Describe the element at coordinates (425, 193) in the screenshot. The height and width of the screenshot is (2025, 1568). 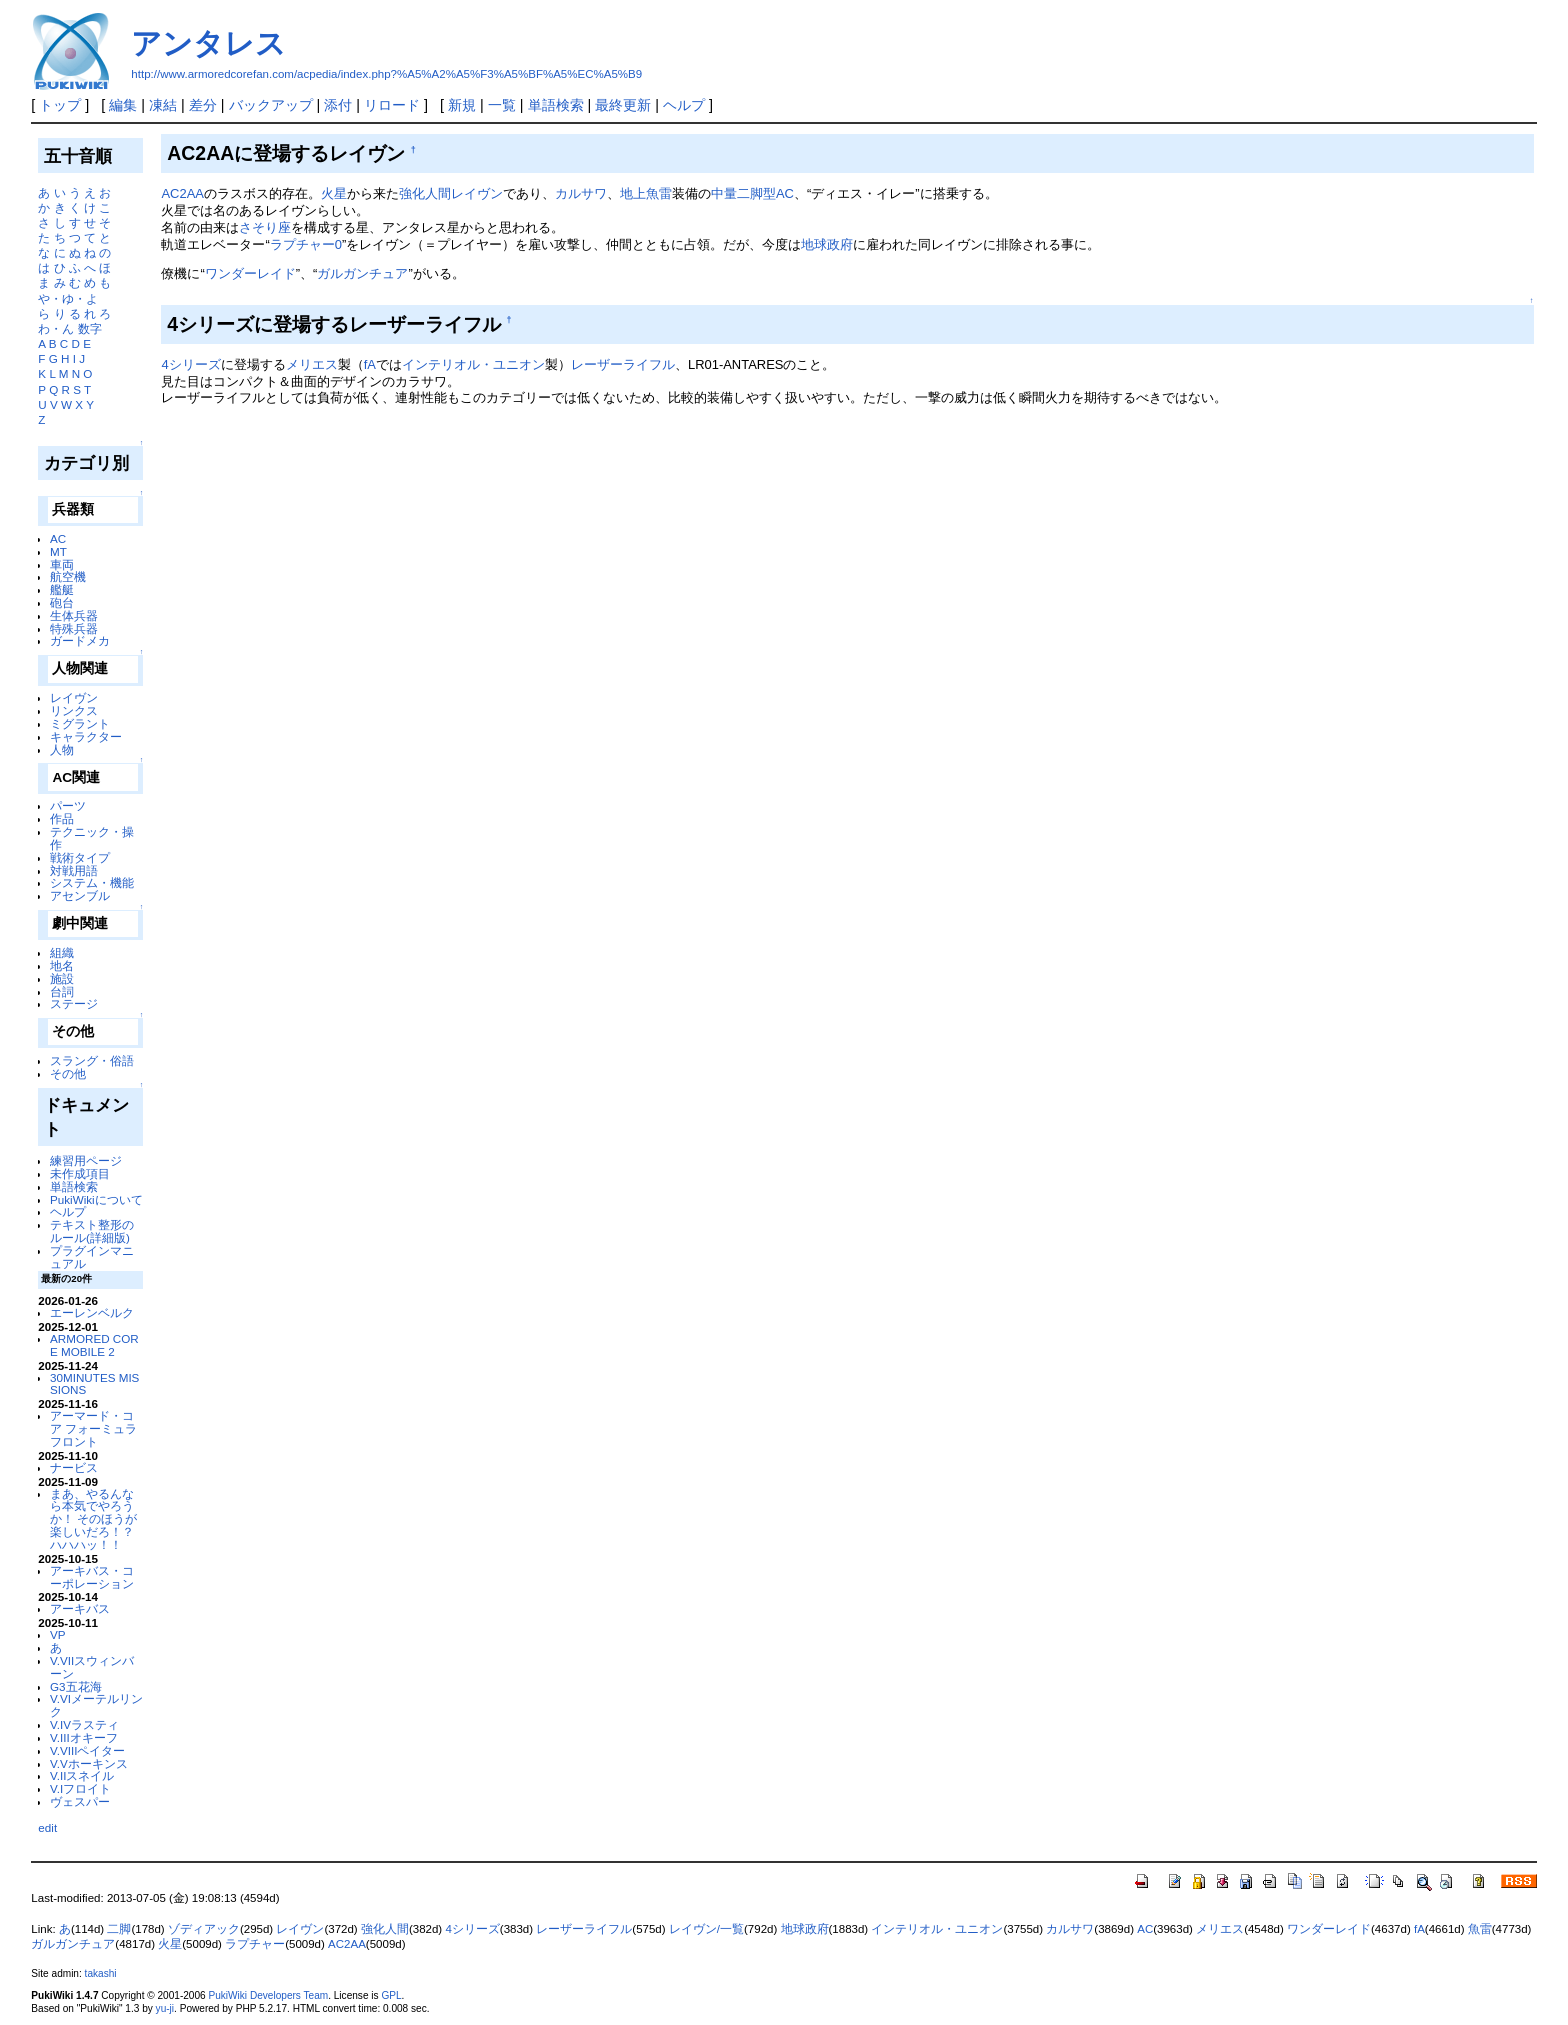
I see `強化人間` at that location.